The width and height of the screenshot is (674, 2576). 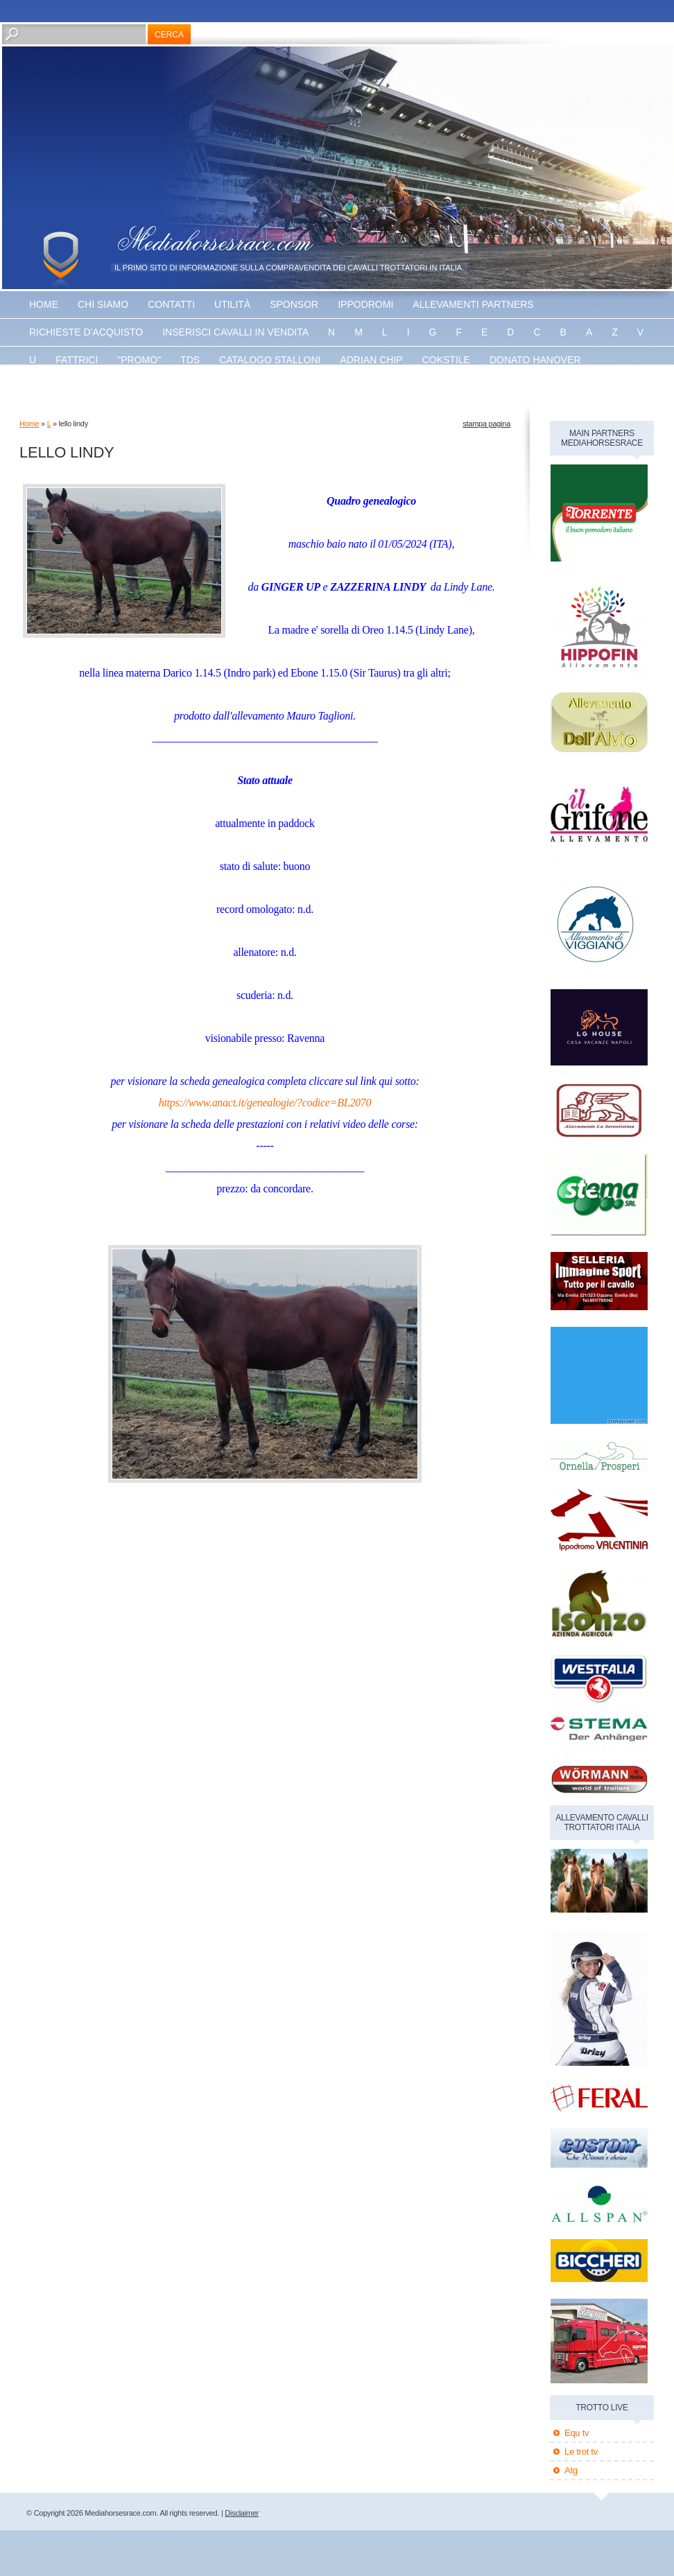 What do you see at coordinates (163, 387) in the screenshot?
I see `The bank` at bounding box center [163, 387].